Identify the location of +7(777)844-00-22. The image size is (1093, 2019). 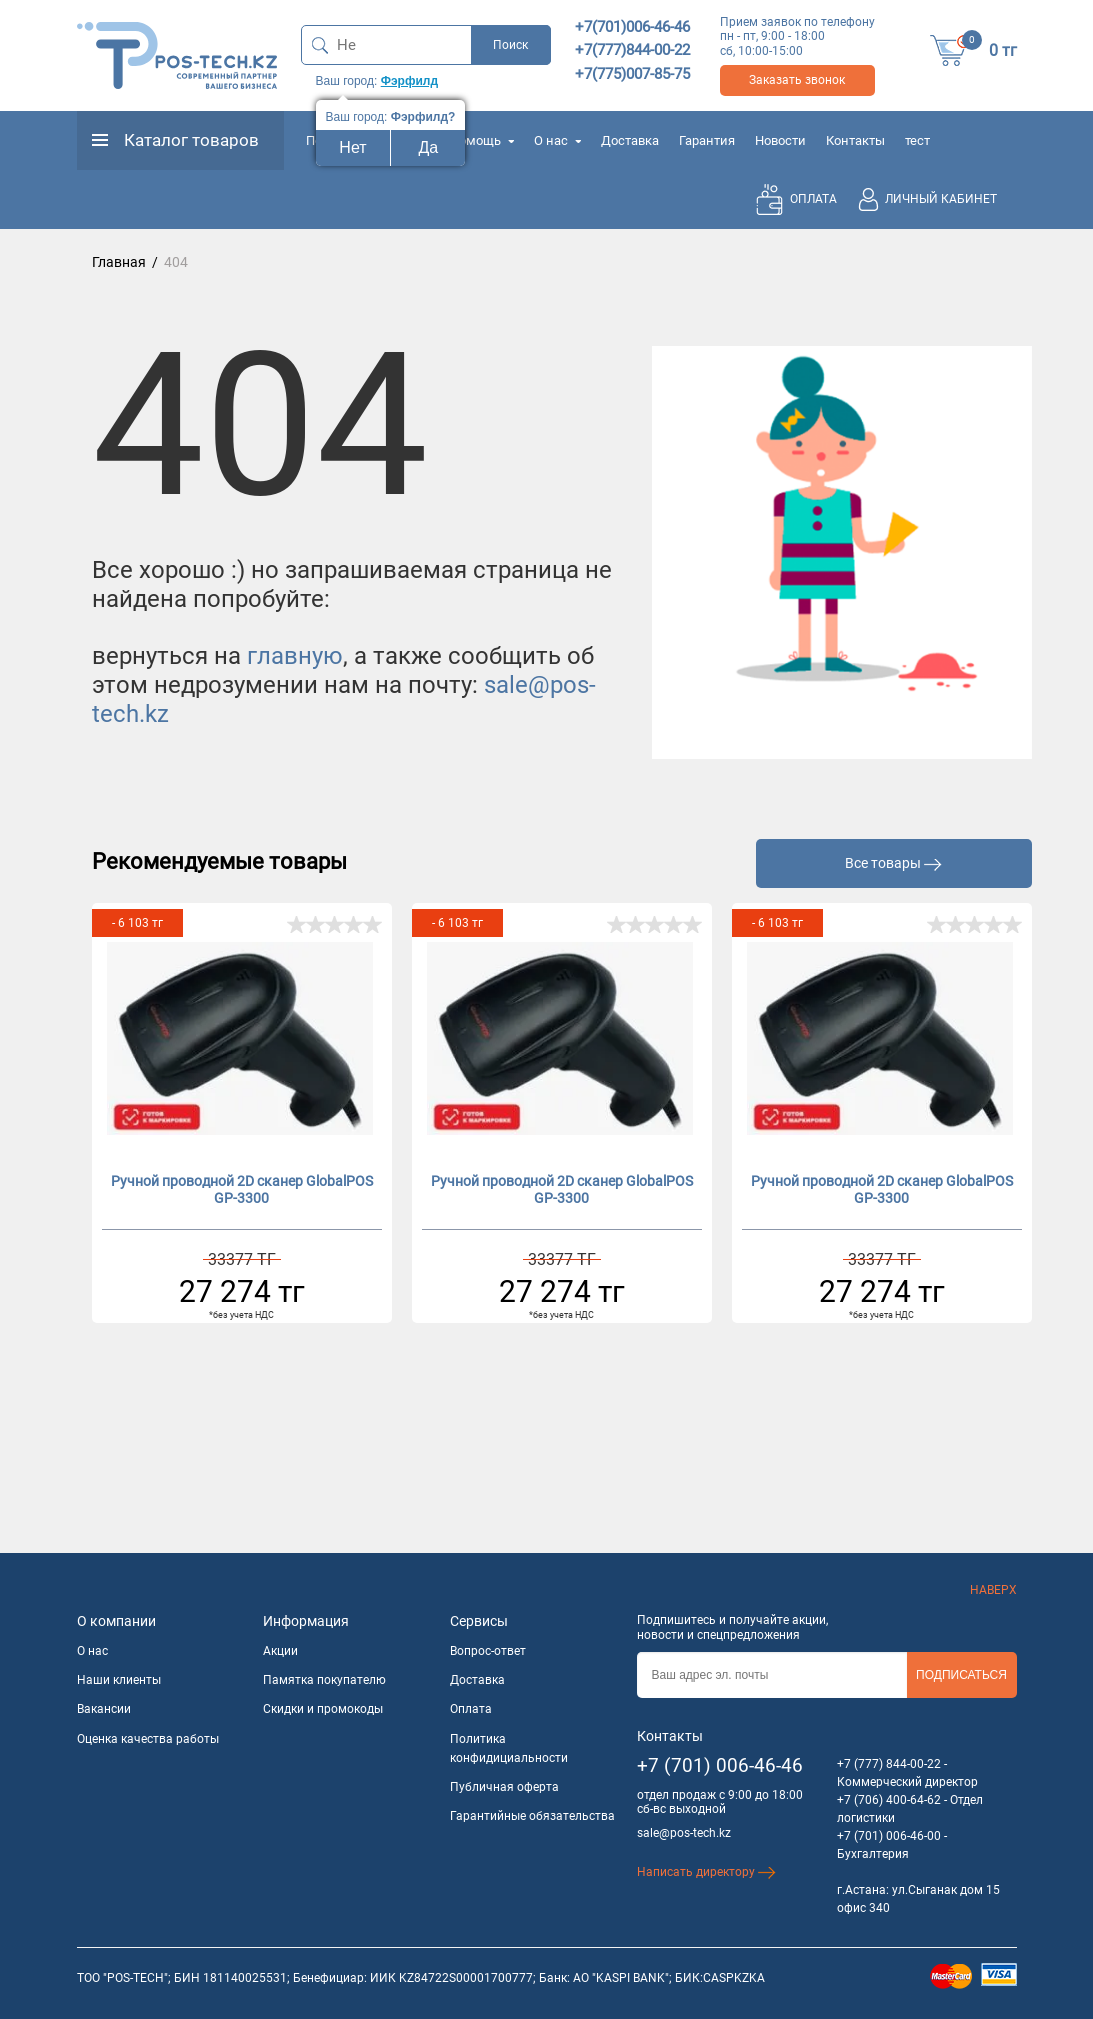
(632, 50).